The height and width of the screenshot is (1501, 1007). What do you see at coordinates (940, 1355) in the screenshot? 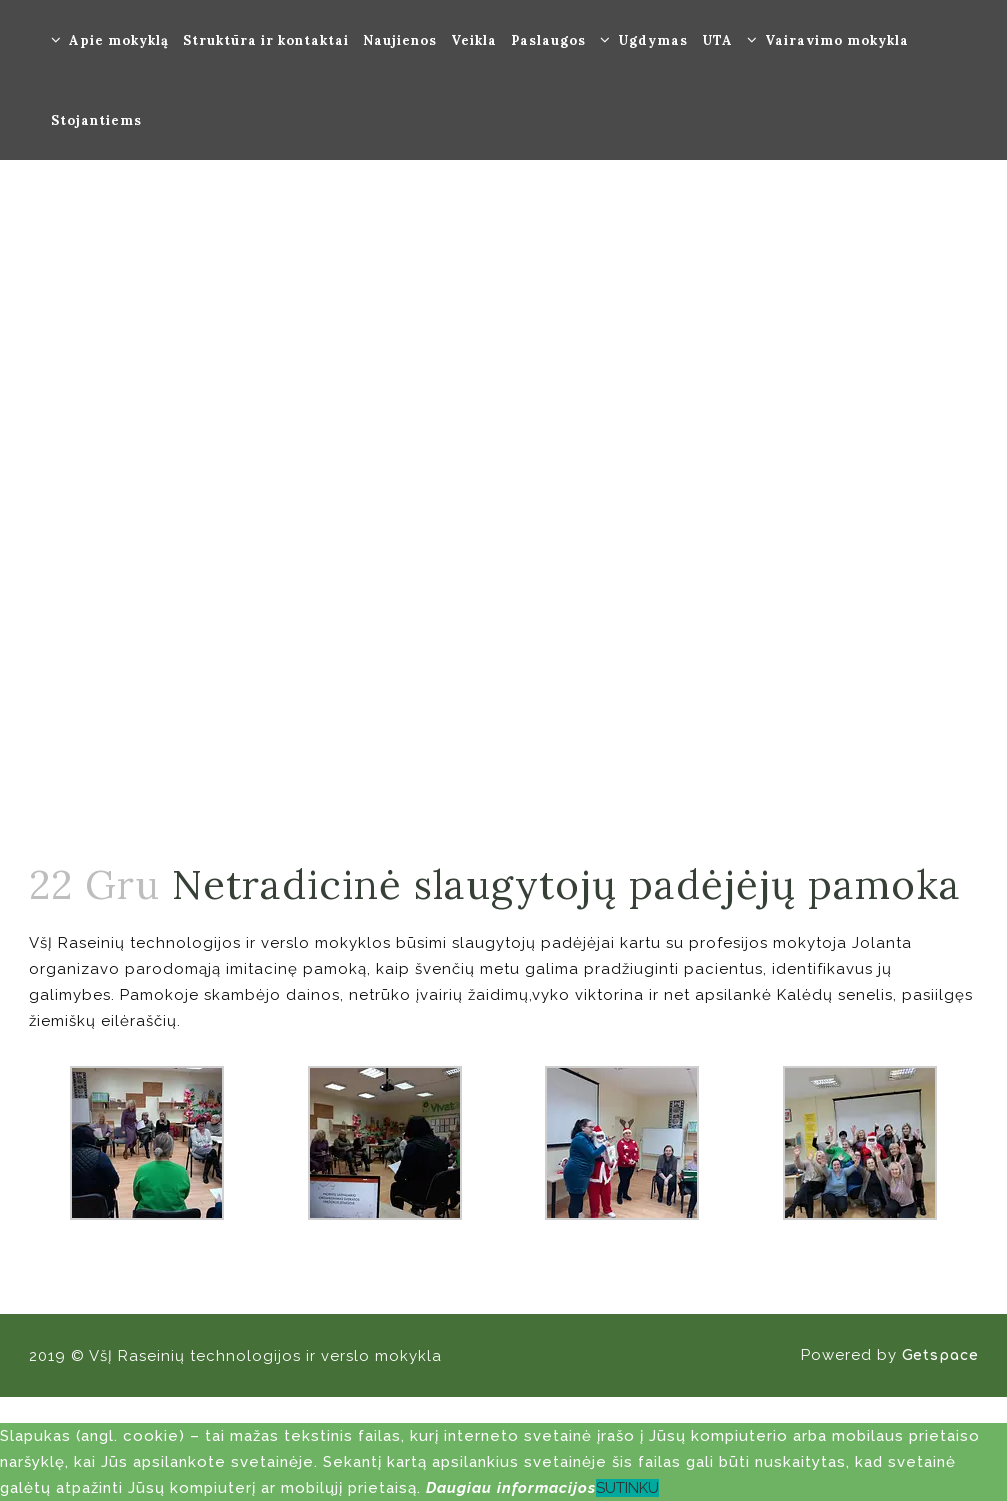
I see `Getspace` at bounding box center [940, 1355].